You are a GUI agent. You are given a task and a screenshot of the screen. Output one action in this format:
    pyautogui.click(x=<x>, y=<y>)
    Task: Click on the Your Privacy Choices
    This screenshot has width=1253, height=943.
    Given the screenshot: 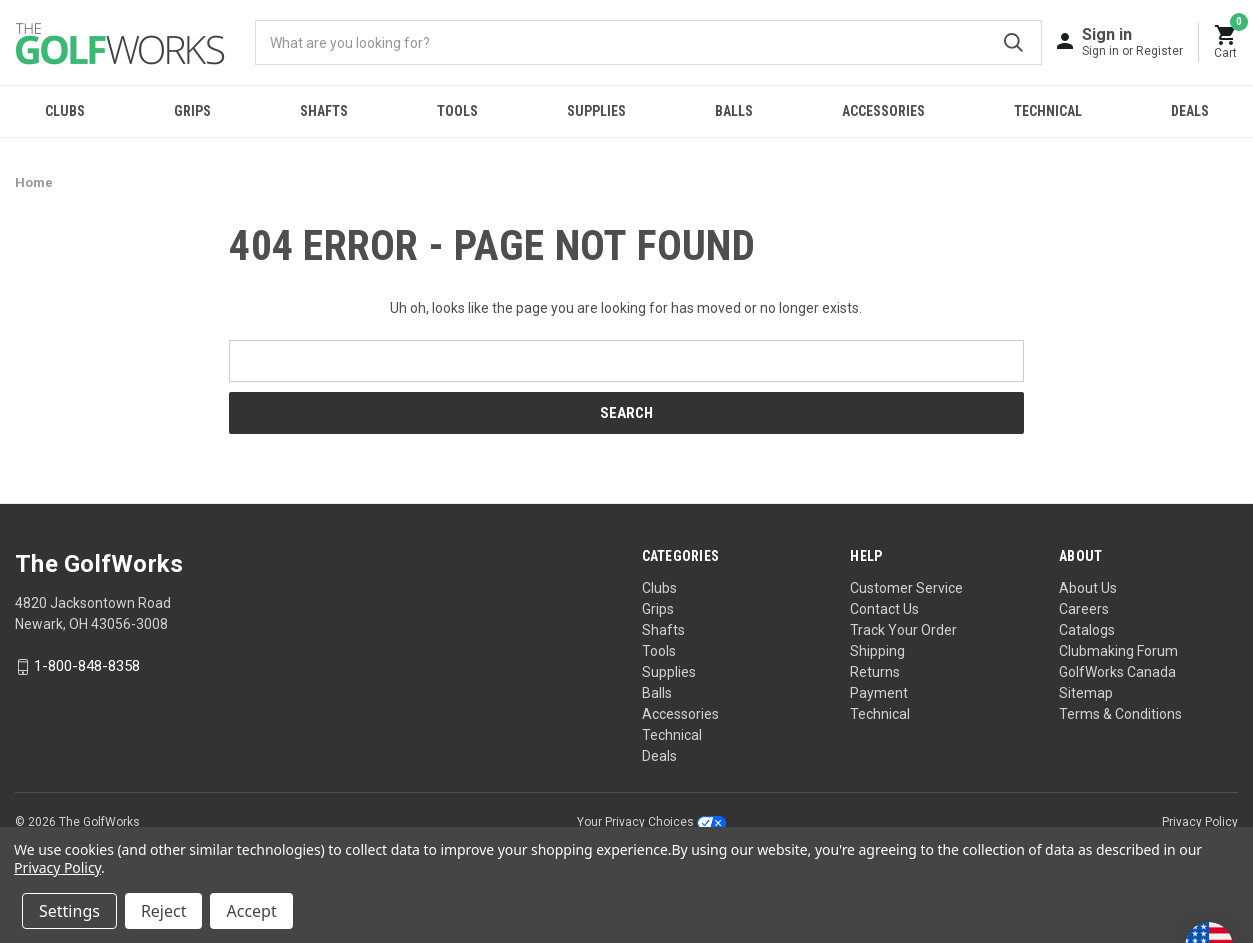 What is the action you would take?
    pyautogui.click(x=651, y=822)
    